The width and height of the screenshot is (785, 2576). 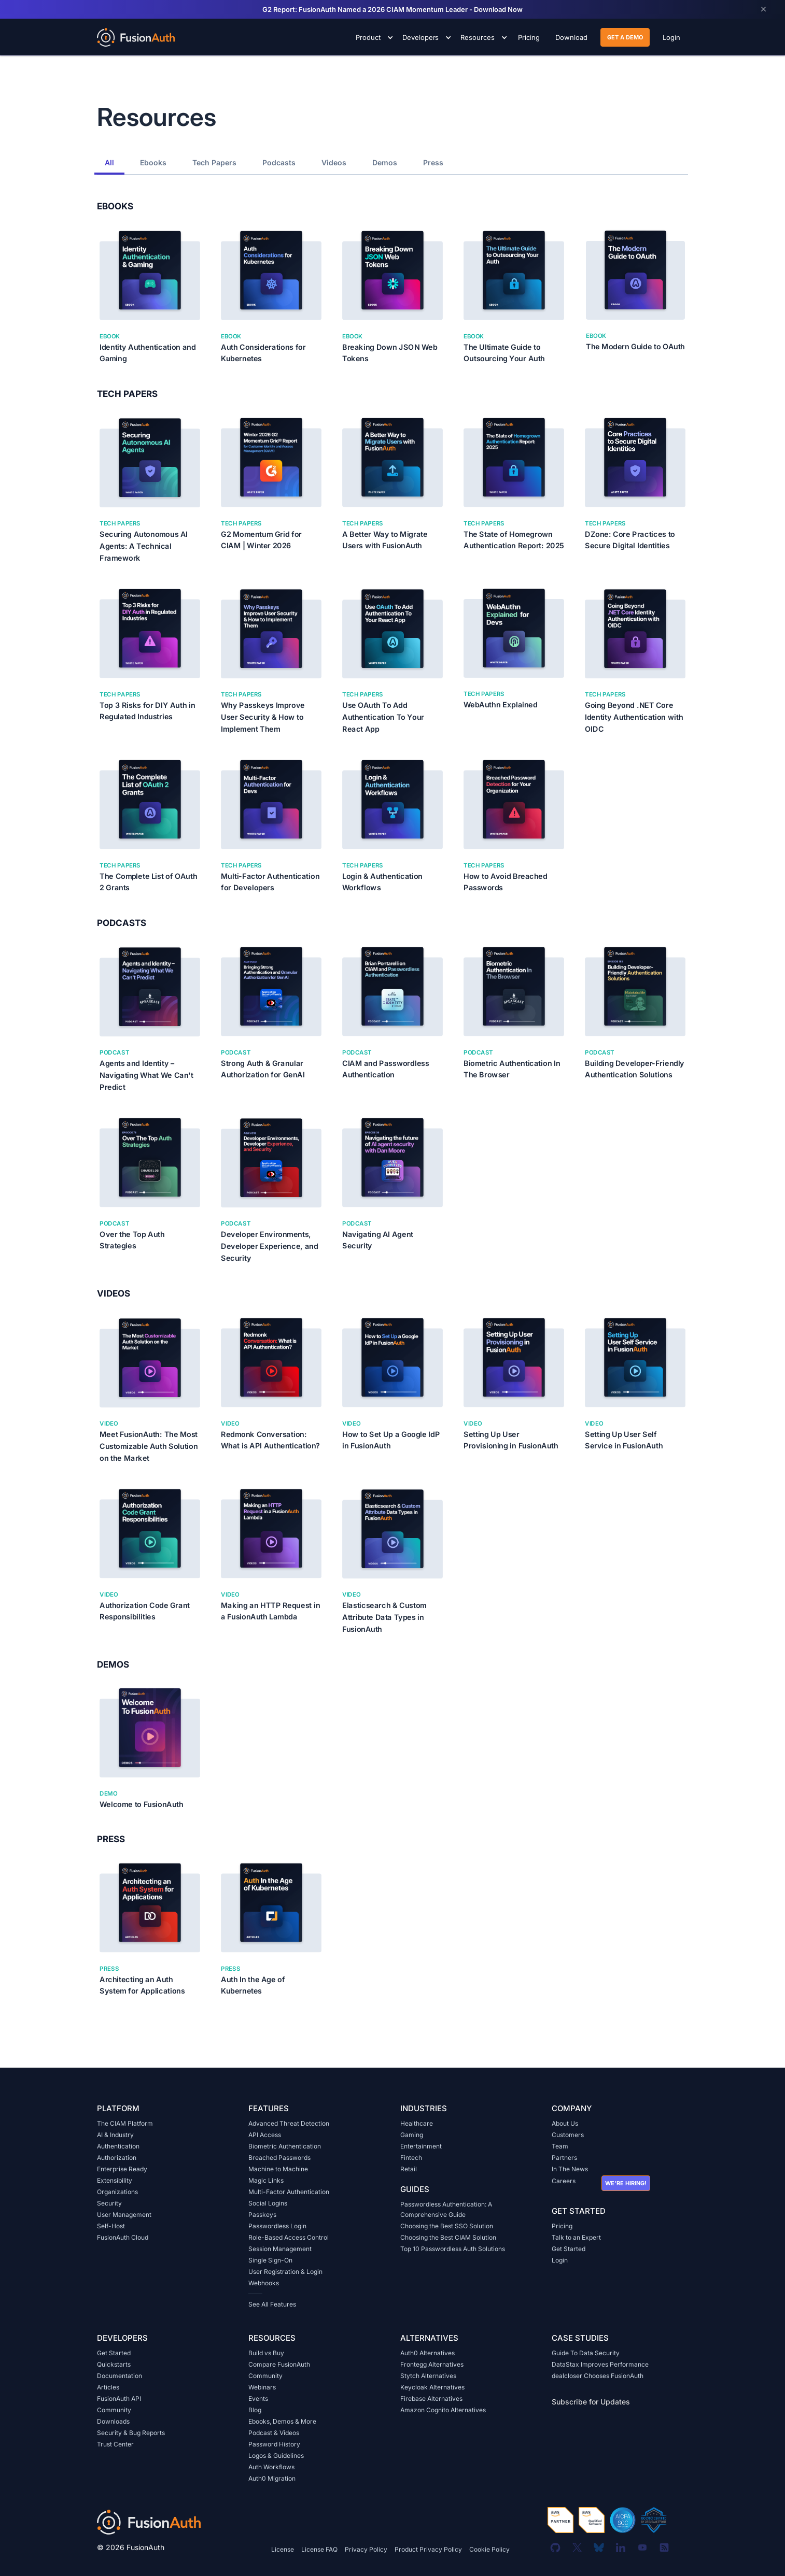 What do you see at coordinates (446, 2226) in the screenshot?
I see `Choosing the Best SSO Solution` at bounding box center [446, 2226].